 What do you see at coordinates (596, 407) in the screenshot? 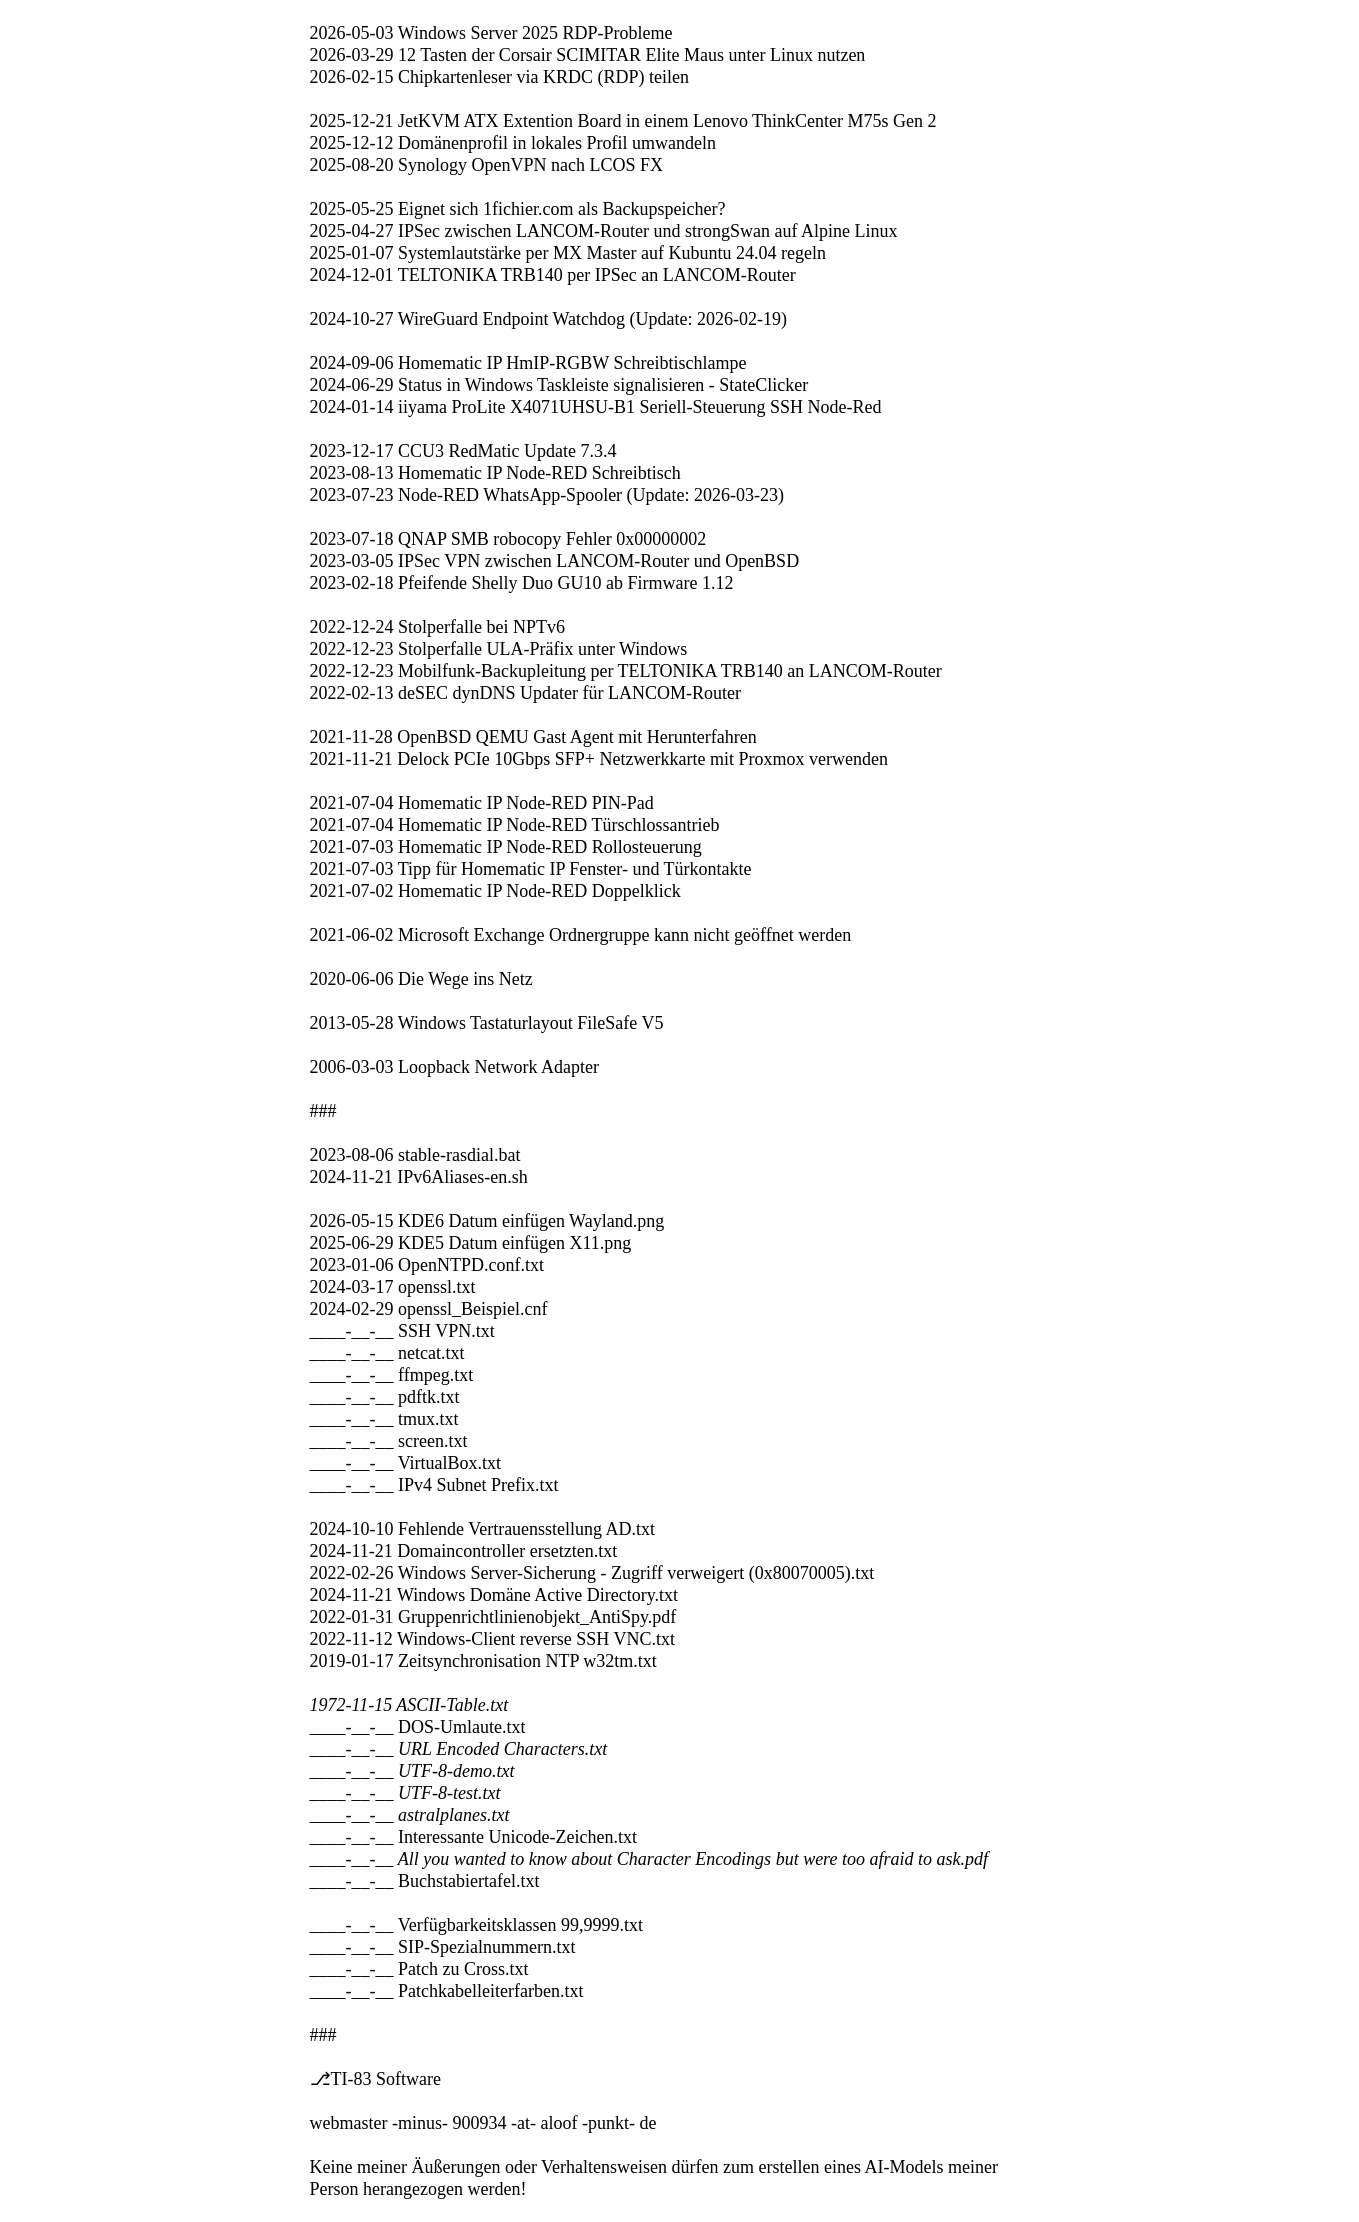
I see `2024-01-14 iiyama ProLite X4071UHSU-B1 Seriell-Steuerung SSH Node-Red` at bounding box center [596, 407].